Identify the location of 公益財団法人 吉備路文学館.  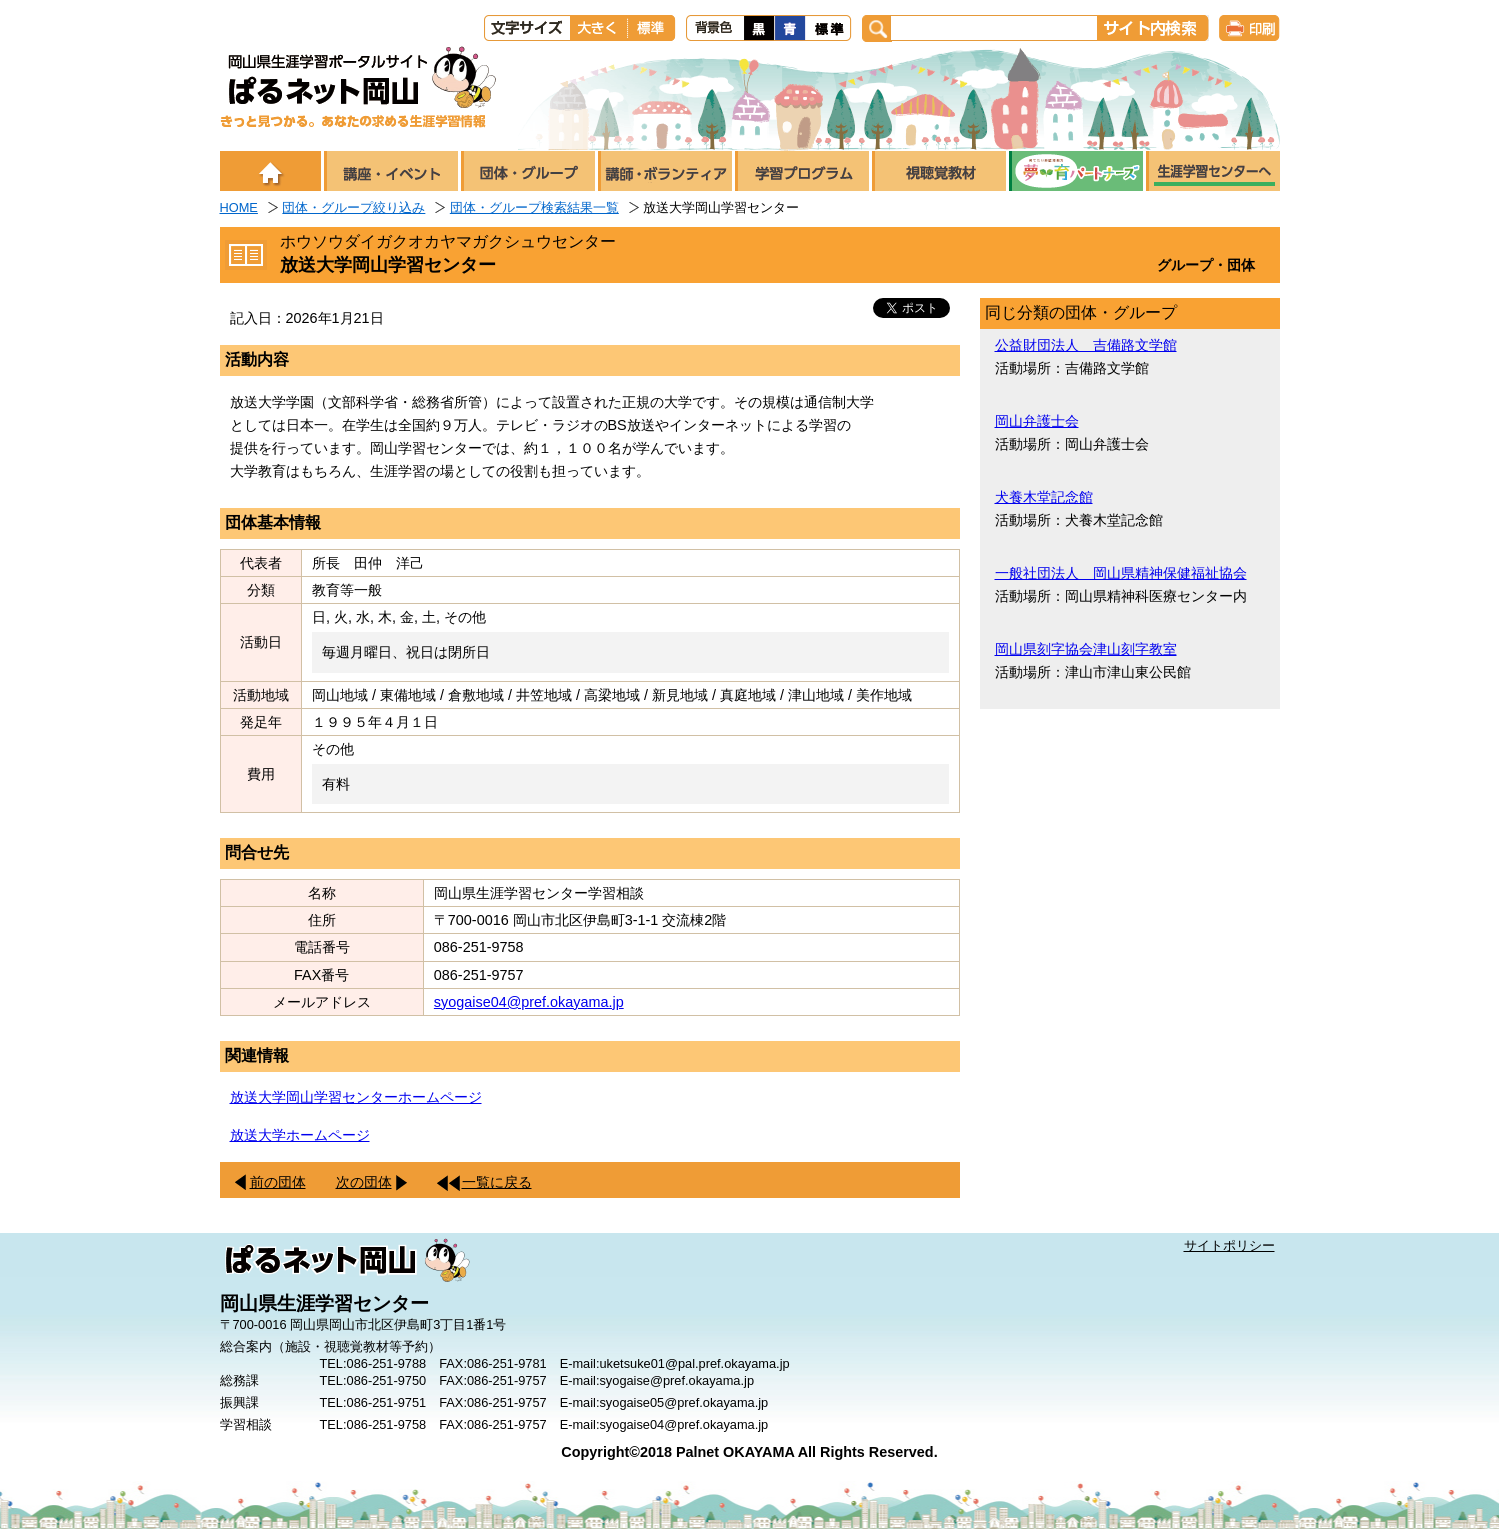
(1086, 345).